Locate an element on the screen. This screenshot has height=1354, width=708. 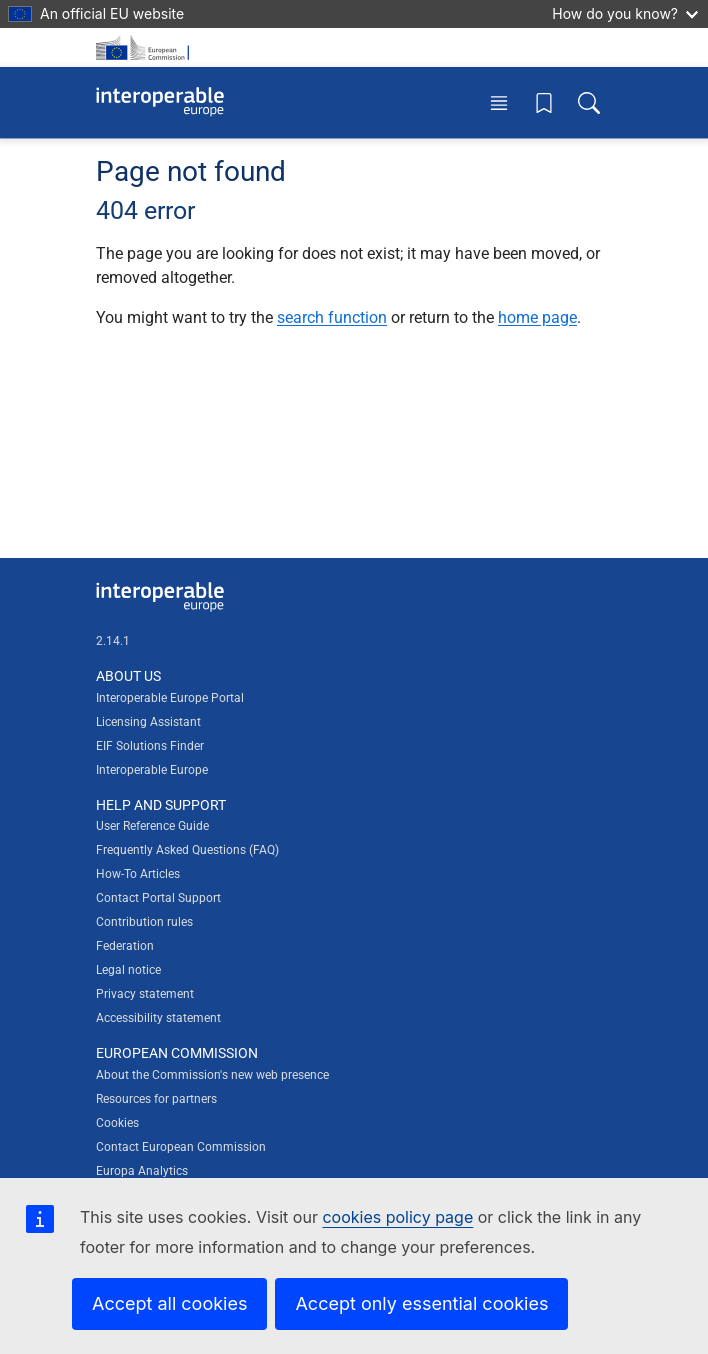
Europa Analytics is located at coordinates (142, 1171).